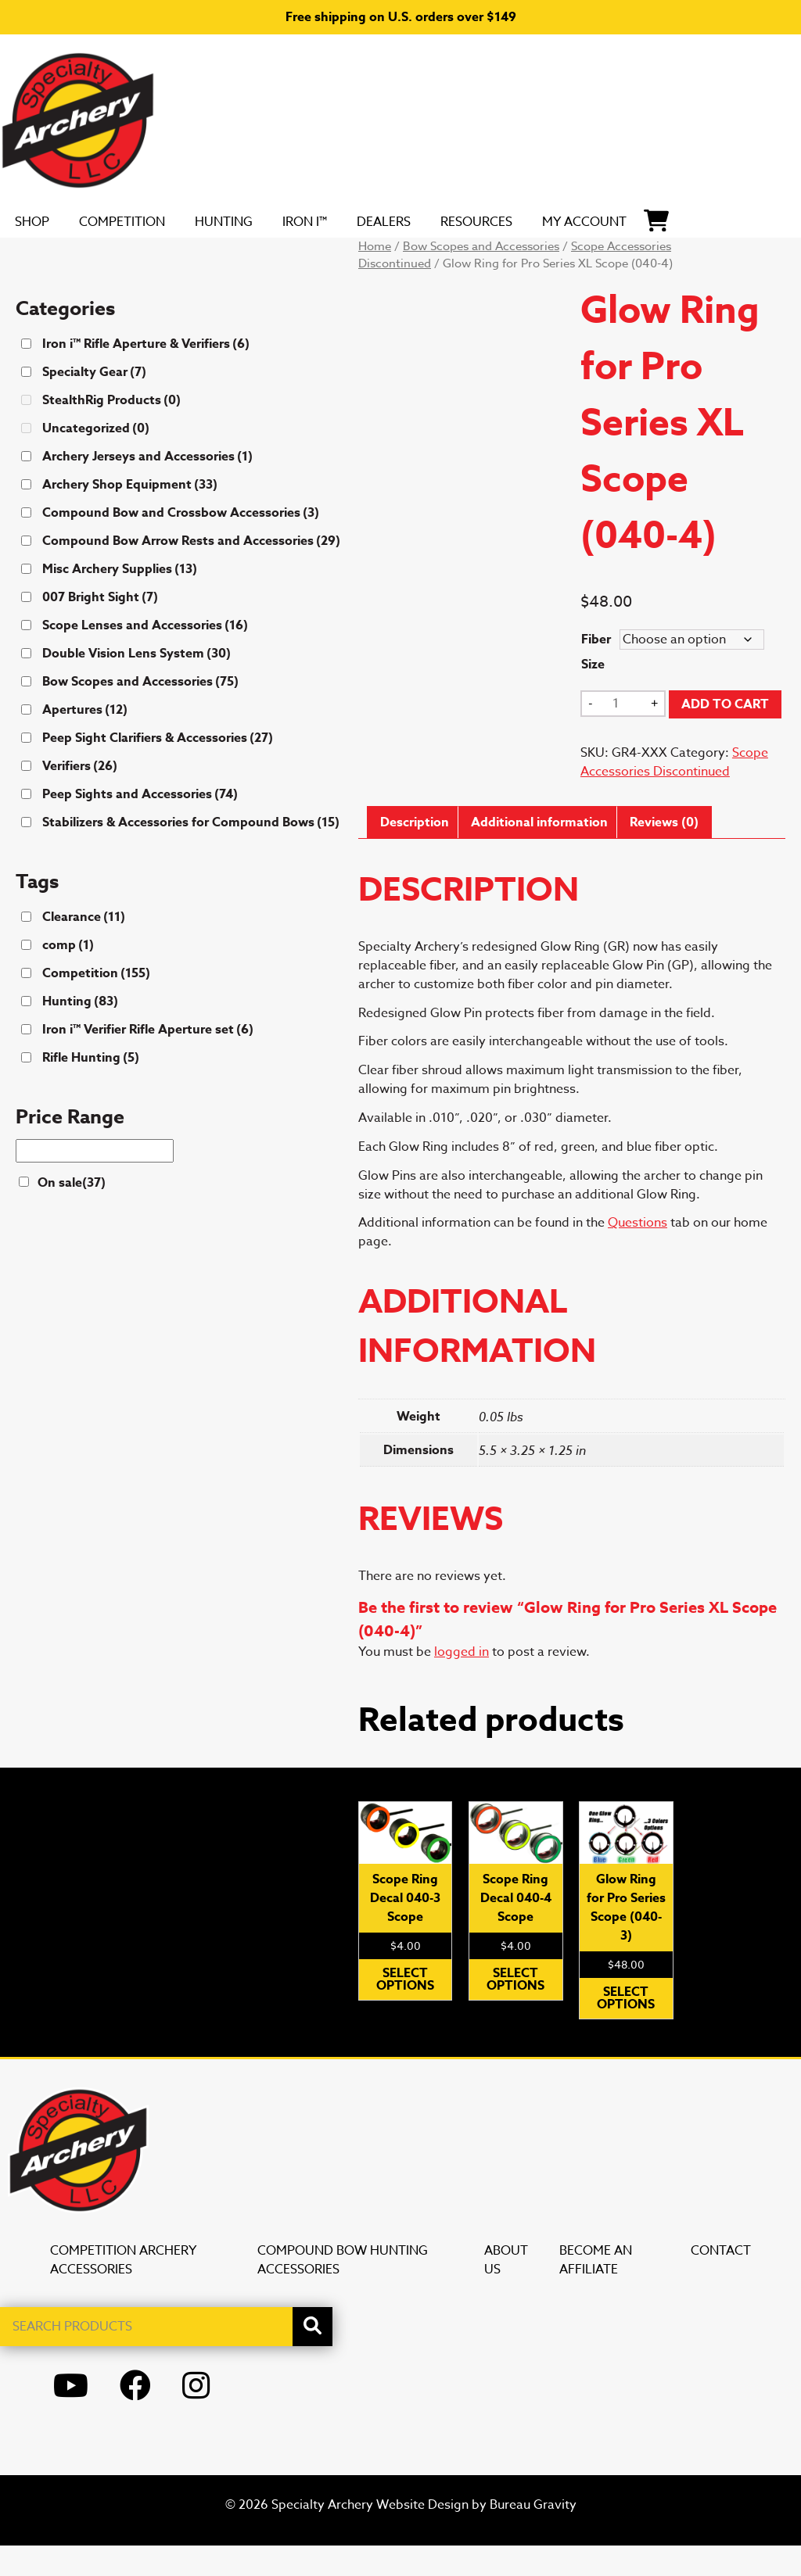 Image resolution: width=801 pixels, height=2576 pixels. Describe the element at coordinates (372, 236) in the screenshot. I see `Iron i™` at that location.